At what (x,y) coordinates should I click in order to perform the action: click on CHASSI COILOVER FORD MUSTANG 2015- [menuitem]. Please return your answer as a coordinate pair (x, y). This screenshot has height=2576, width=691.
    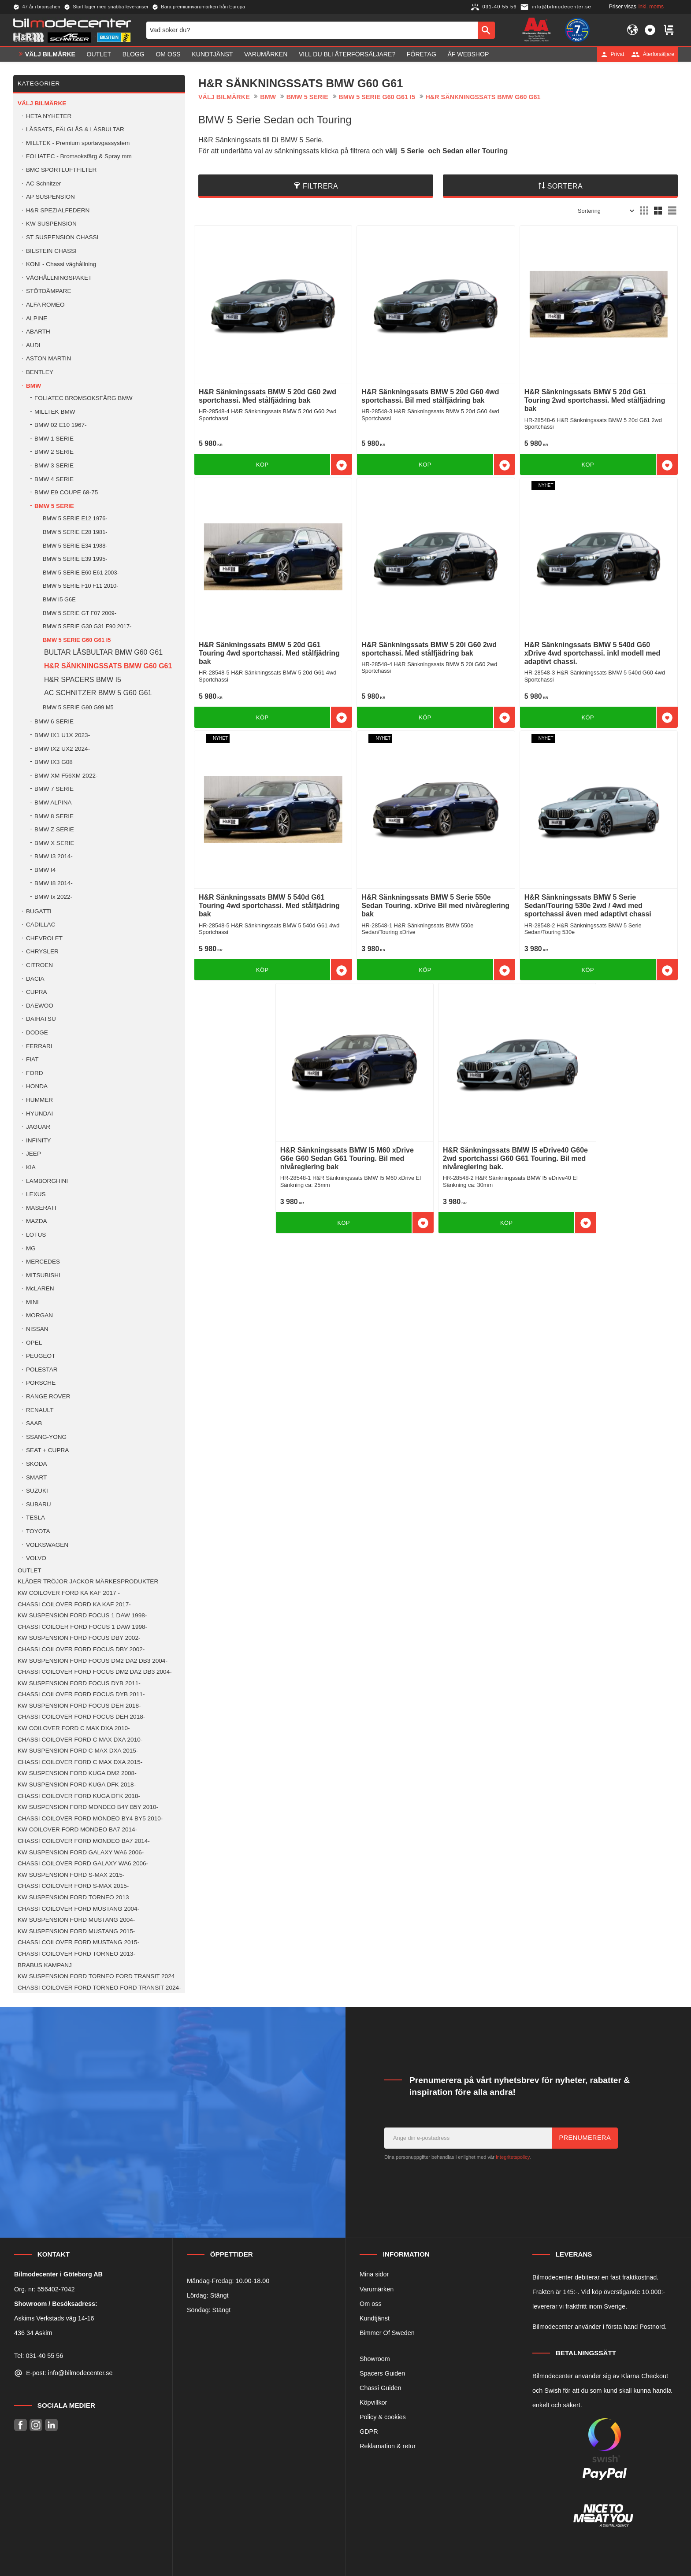
    Looking at the image, I should click on (78, 1942).